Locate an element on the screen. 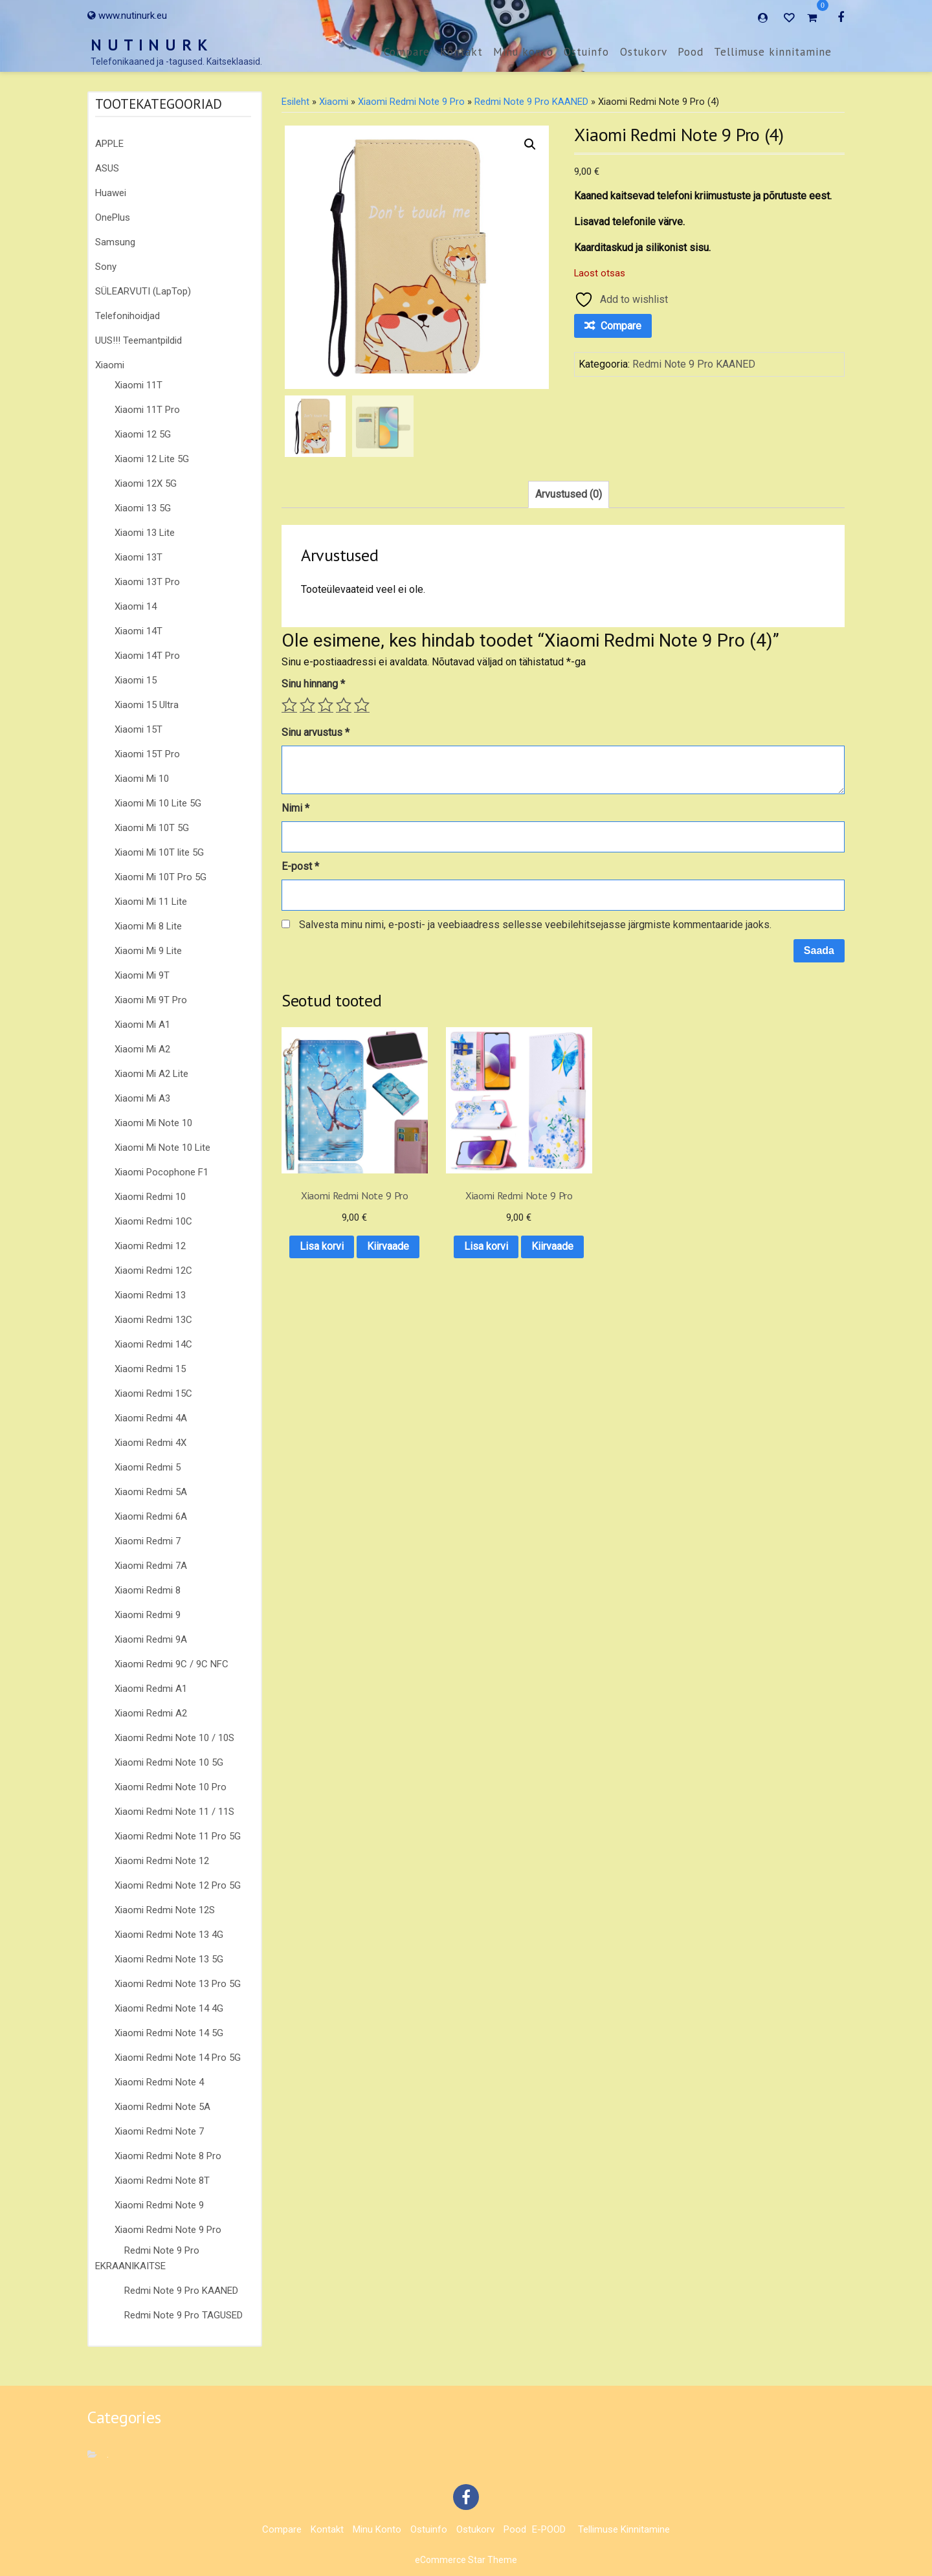 The width and height of the screenshot is (932, 2576). Sinu arvustus is located at coordinates (316, 732).